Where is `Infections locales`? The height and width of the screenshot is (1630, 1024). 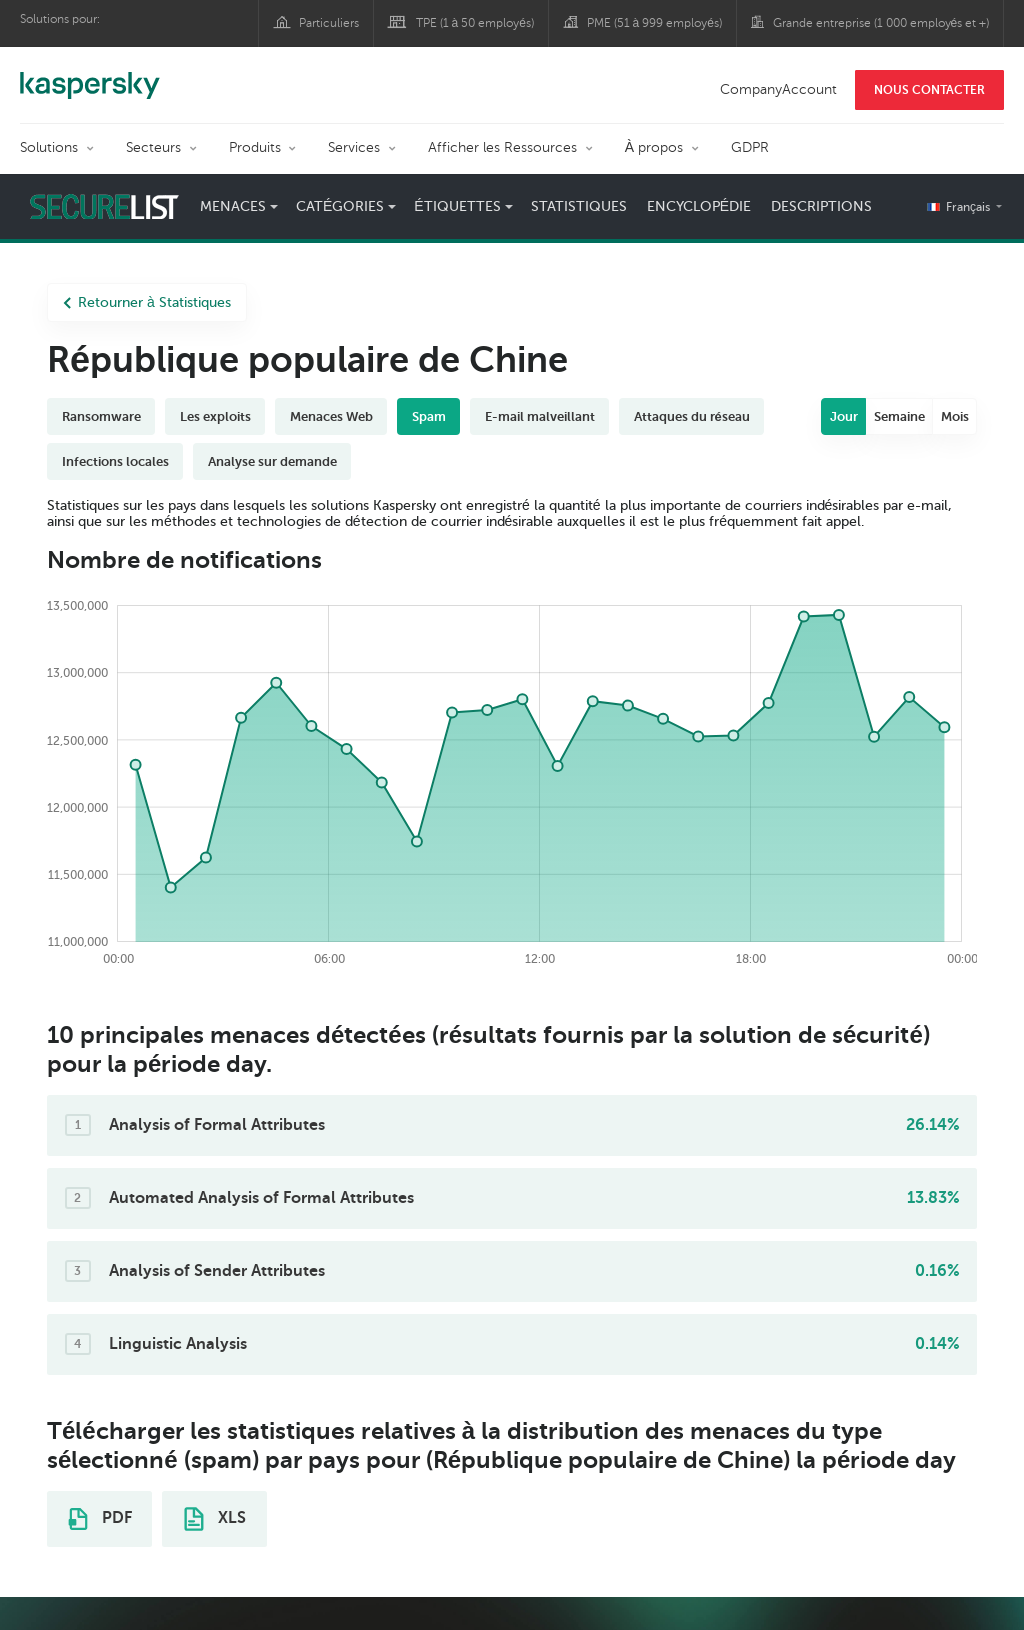 Infections locales is located at coordinates (115, 461).